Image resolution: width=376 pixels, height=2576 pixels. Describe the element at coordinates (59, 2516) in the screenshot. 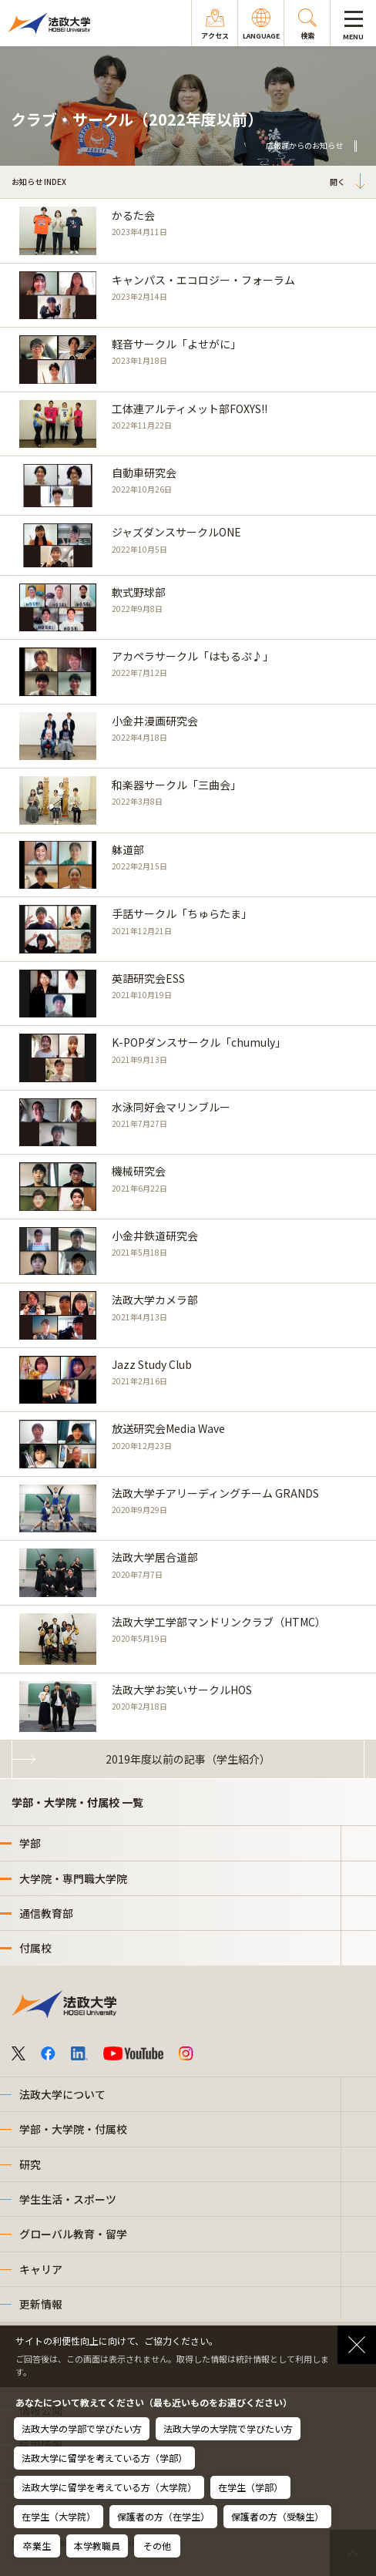

I see `在学生（大学院）` at that location.